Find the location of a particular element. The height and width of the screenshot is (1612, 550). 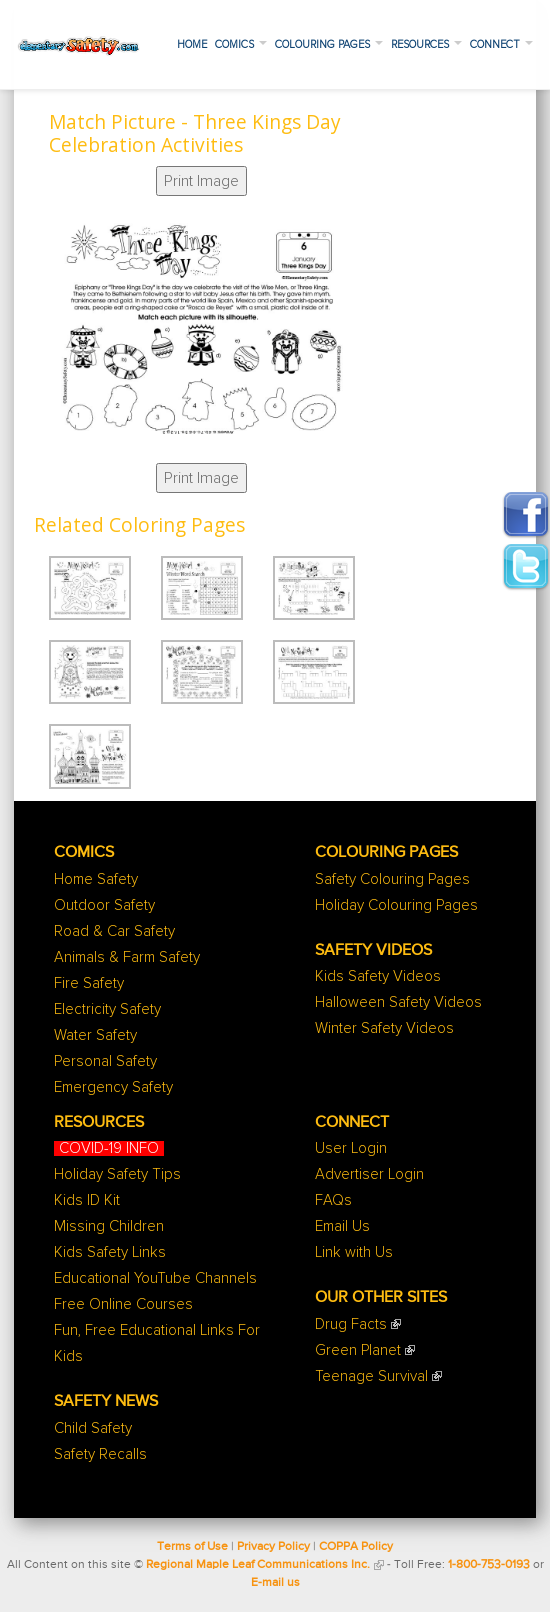

Kids Safety Links is located at coordinates (110, 1252).